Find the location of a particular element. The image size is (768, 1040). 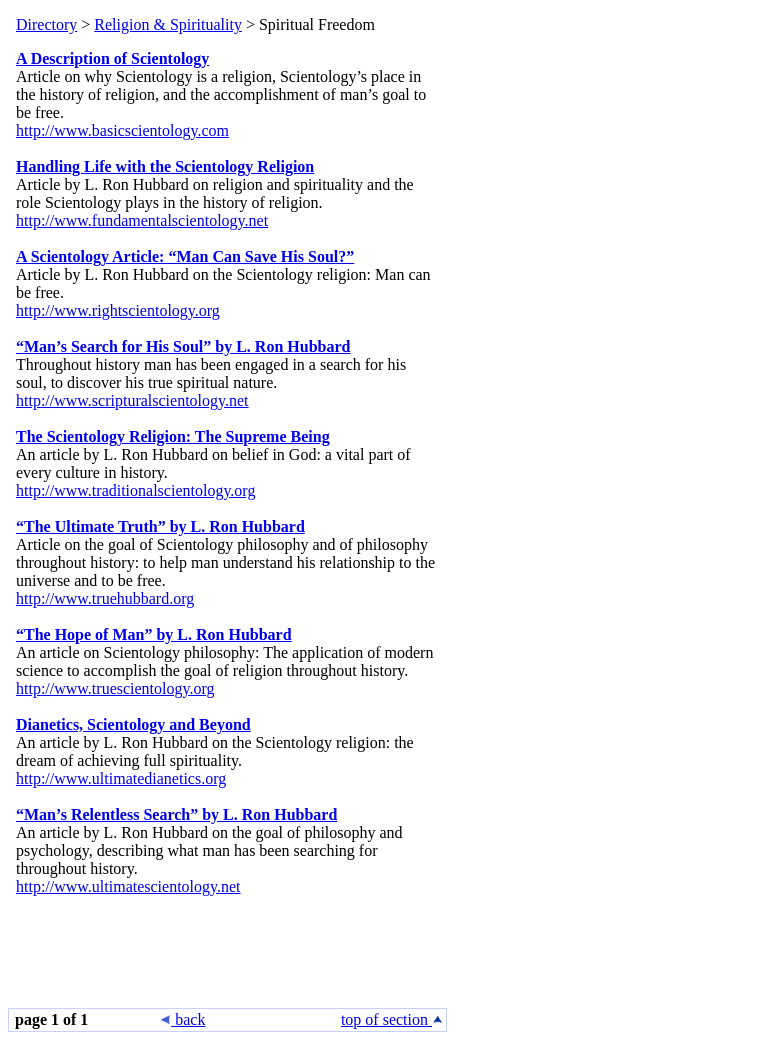

Directory is located at coordinates (46, 24).